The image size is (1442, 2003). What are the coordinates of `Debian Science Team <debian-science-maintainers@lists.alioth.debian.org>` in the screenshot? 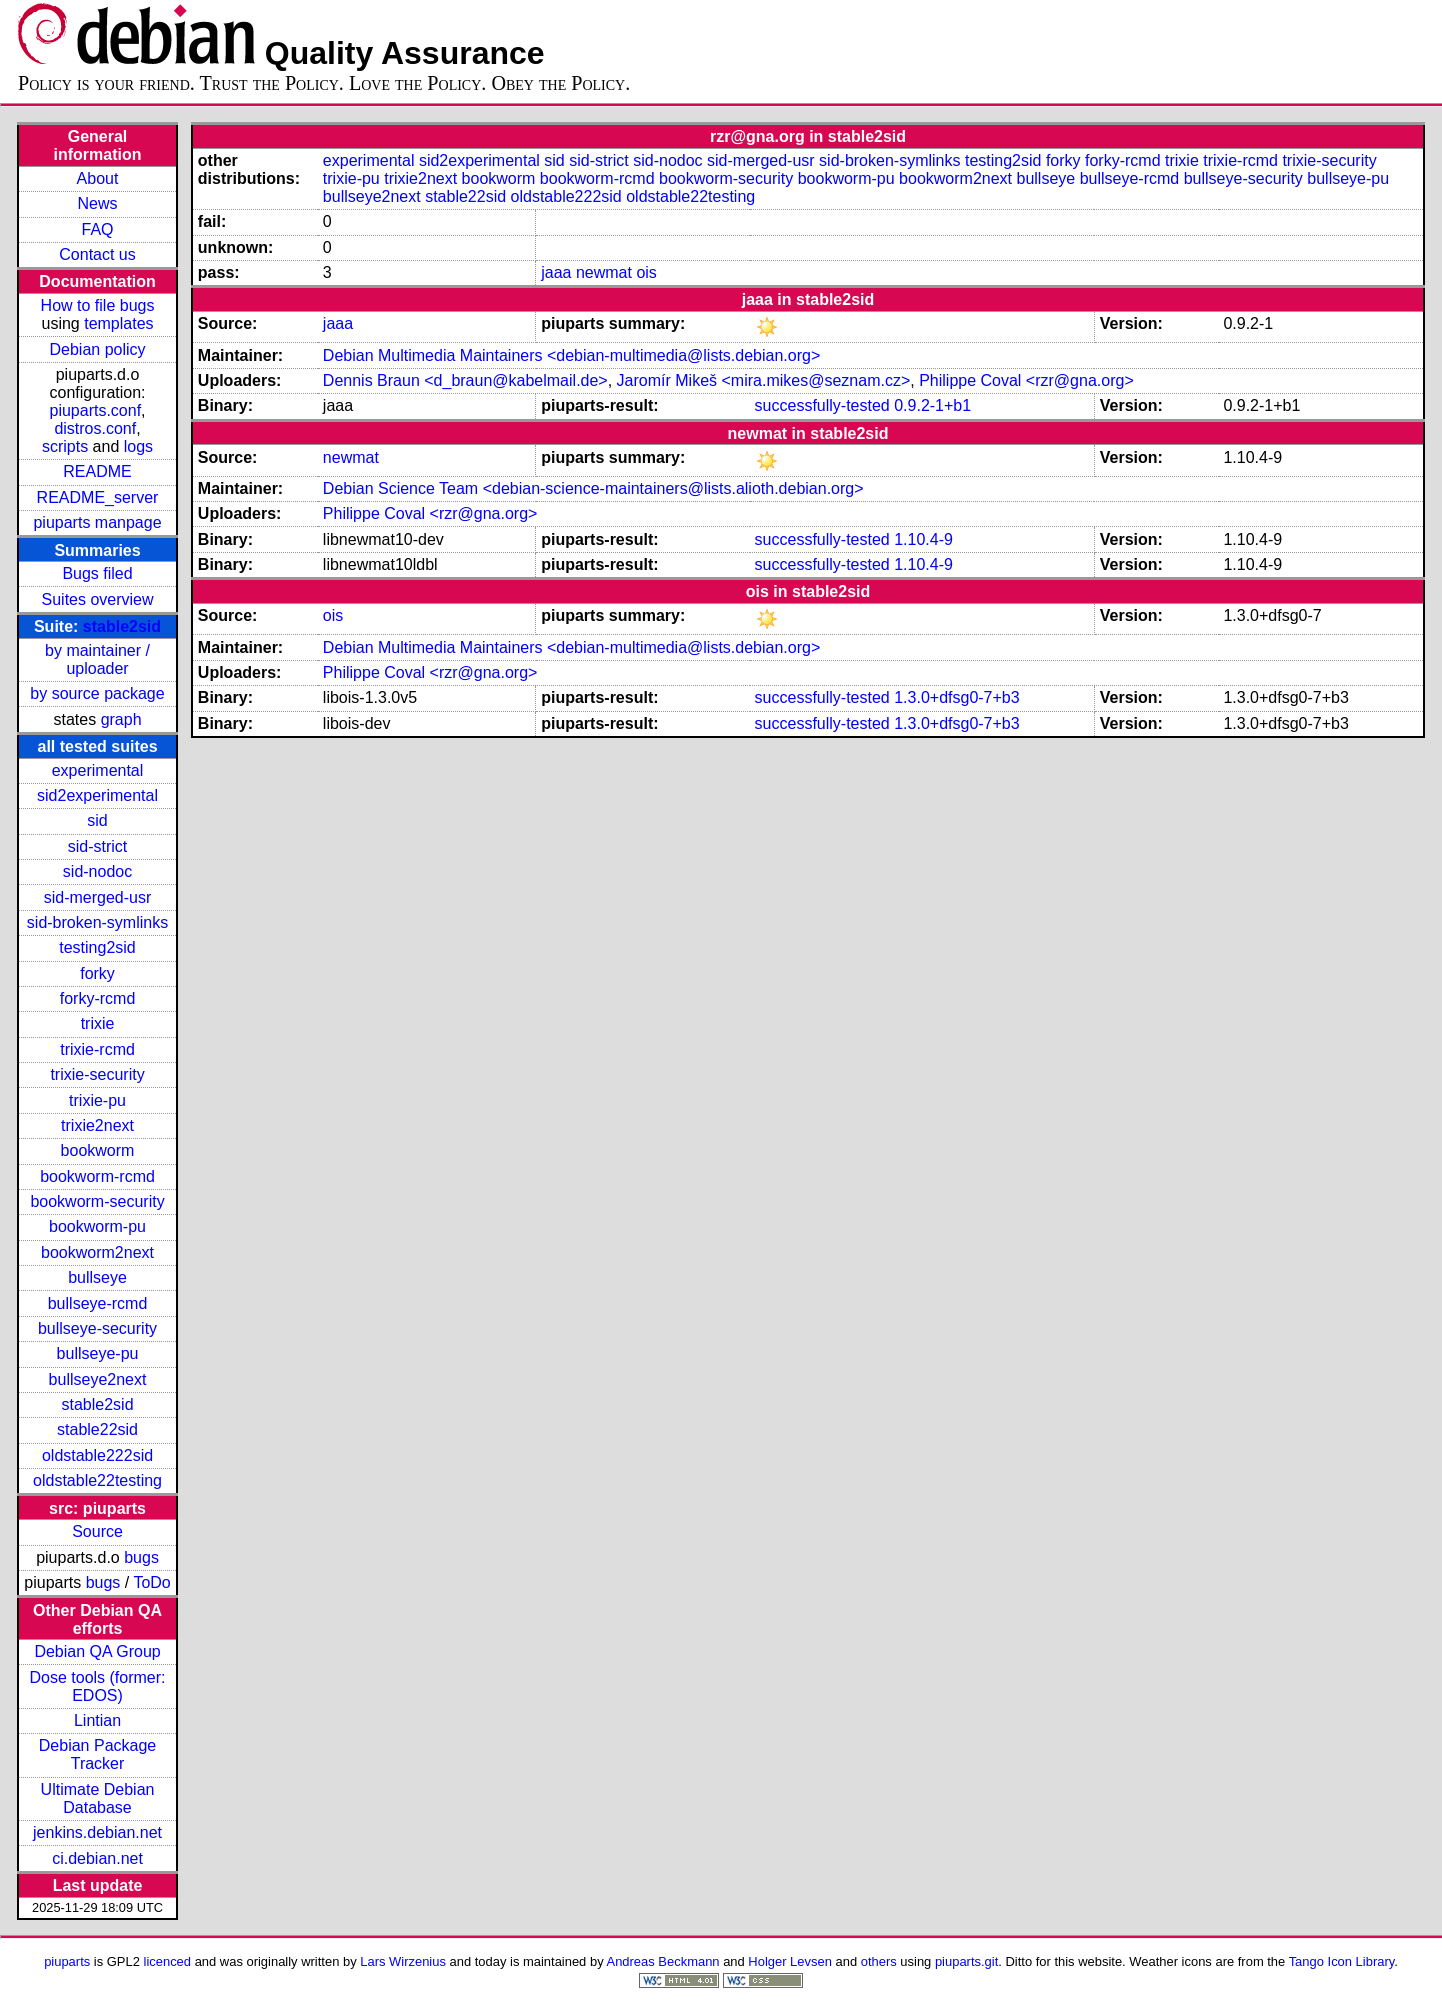 It's located at (593, 488).